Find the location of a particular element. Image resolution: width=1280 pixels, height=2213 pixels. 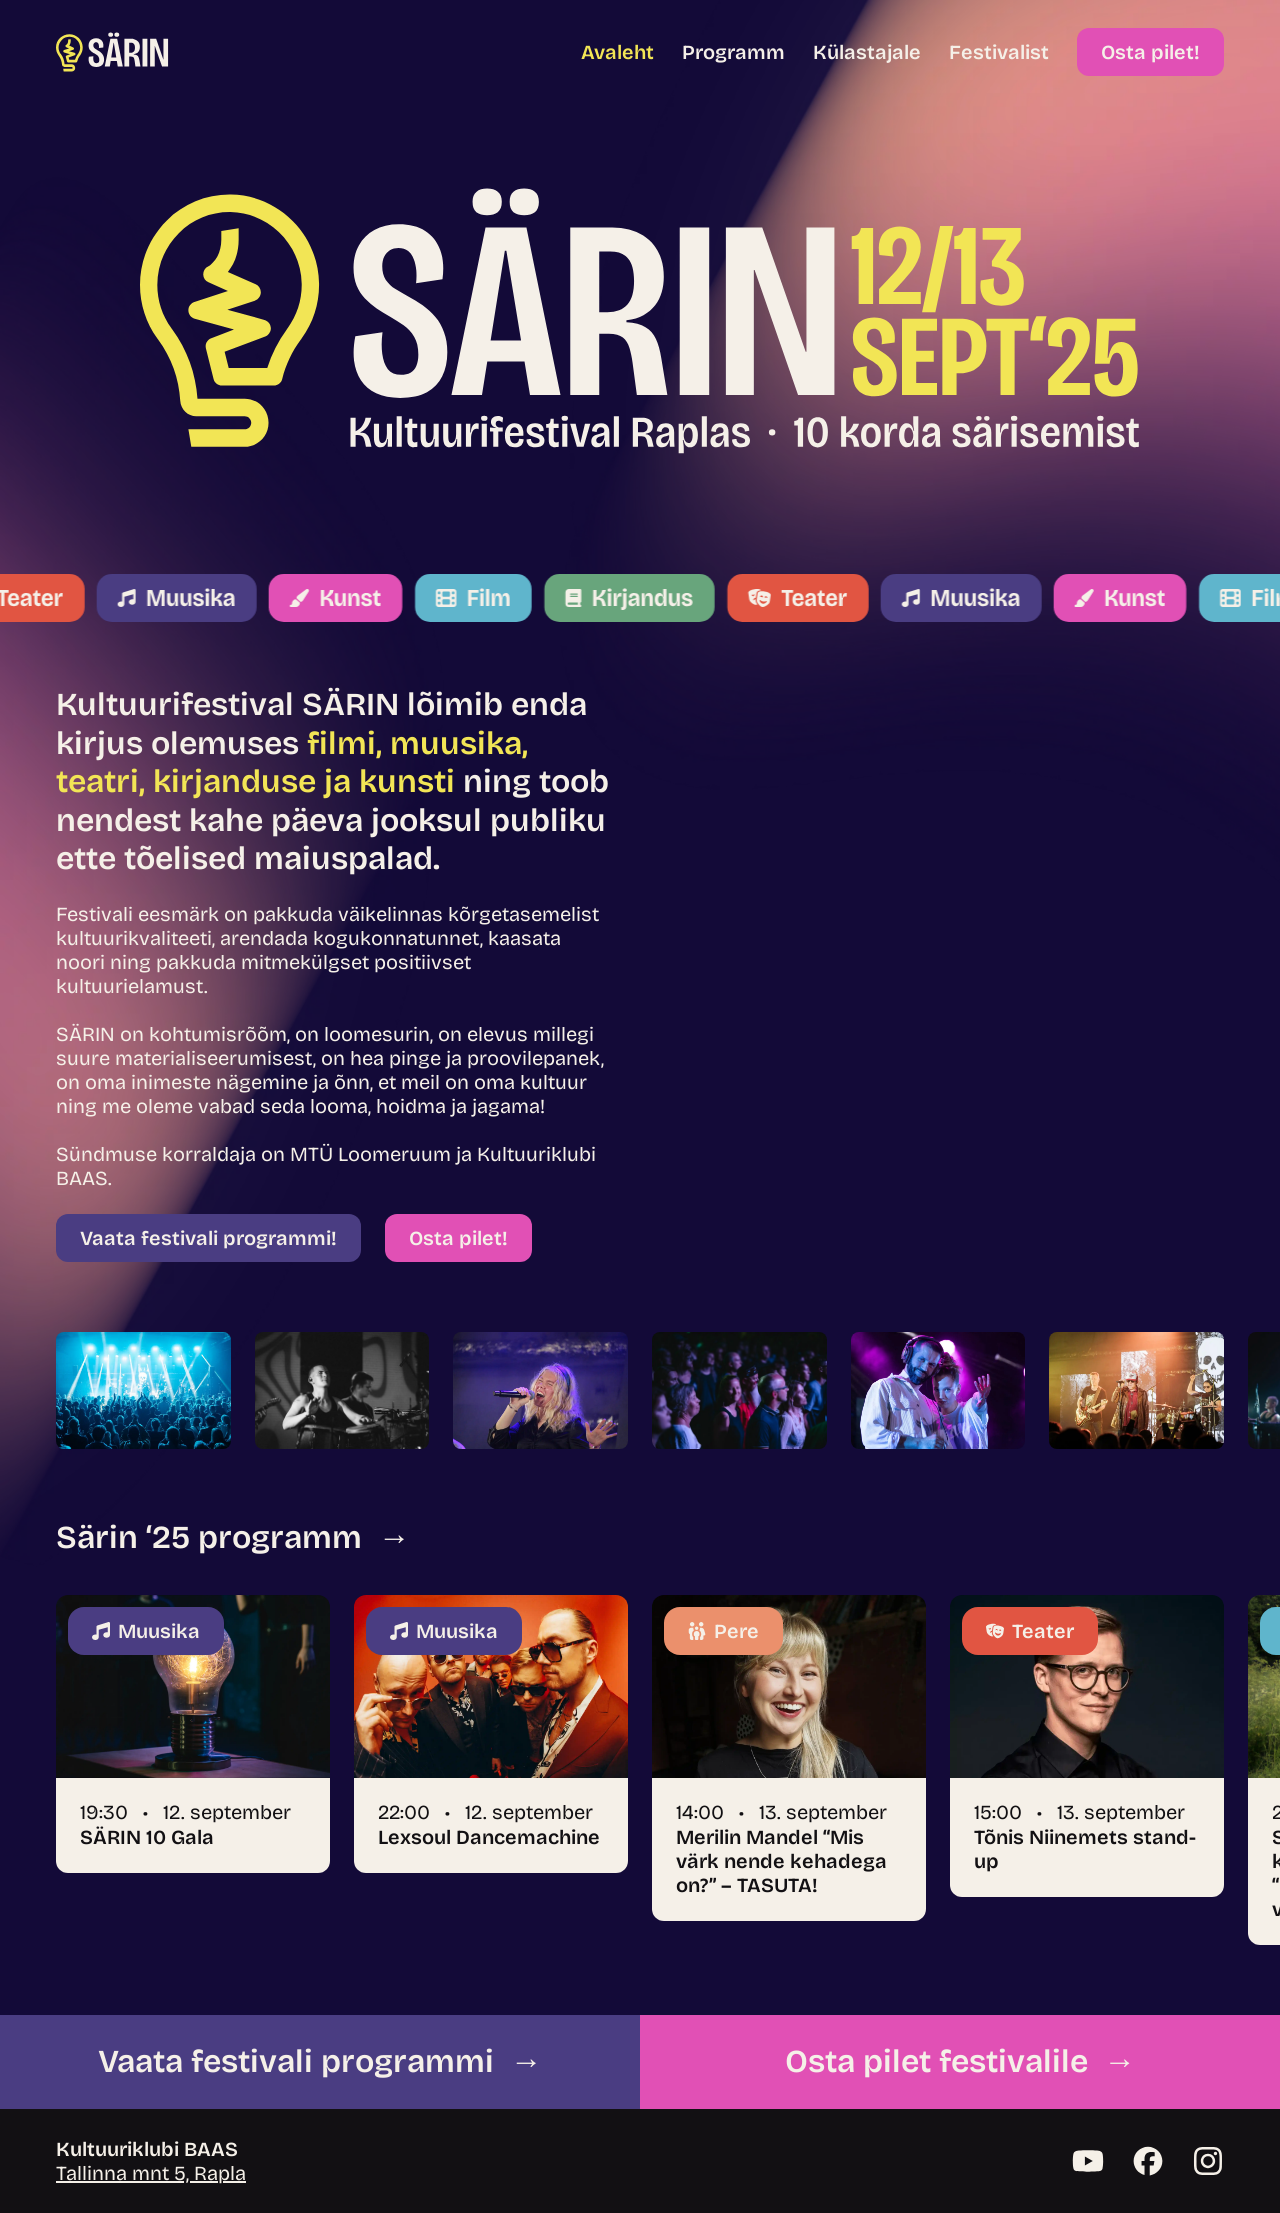

[Facebook] is located at coordinates (1148, 2161).